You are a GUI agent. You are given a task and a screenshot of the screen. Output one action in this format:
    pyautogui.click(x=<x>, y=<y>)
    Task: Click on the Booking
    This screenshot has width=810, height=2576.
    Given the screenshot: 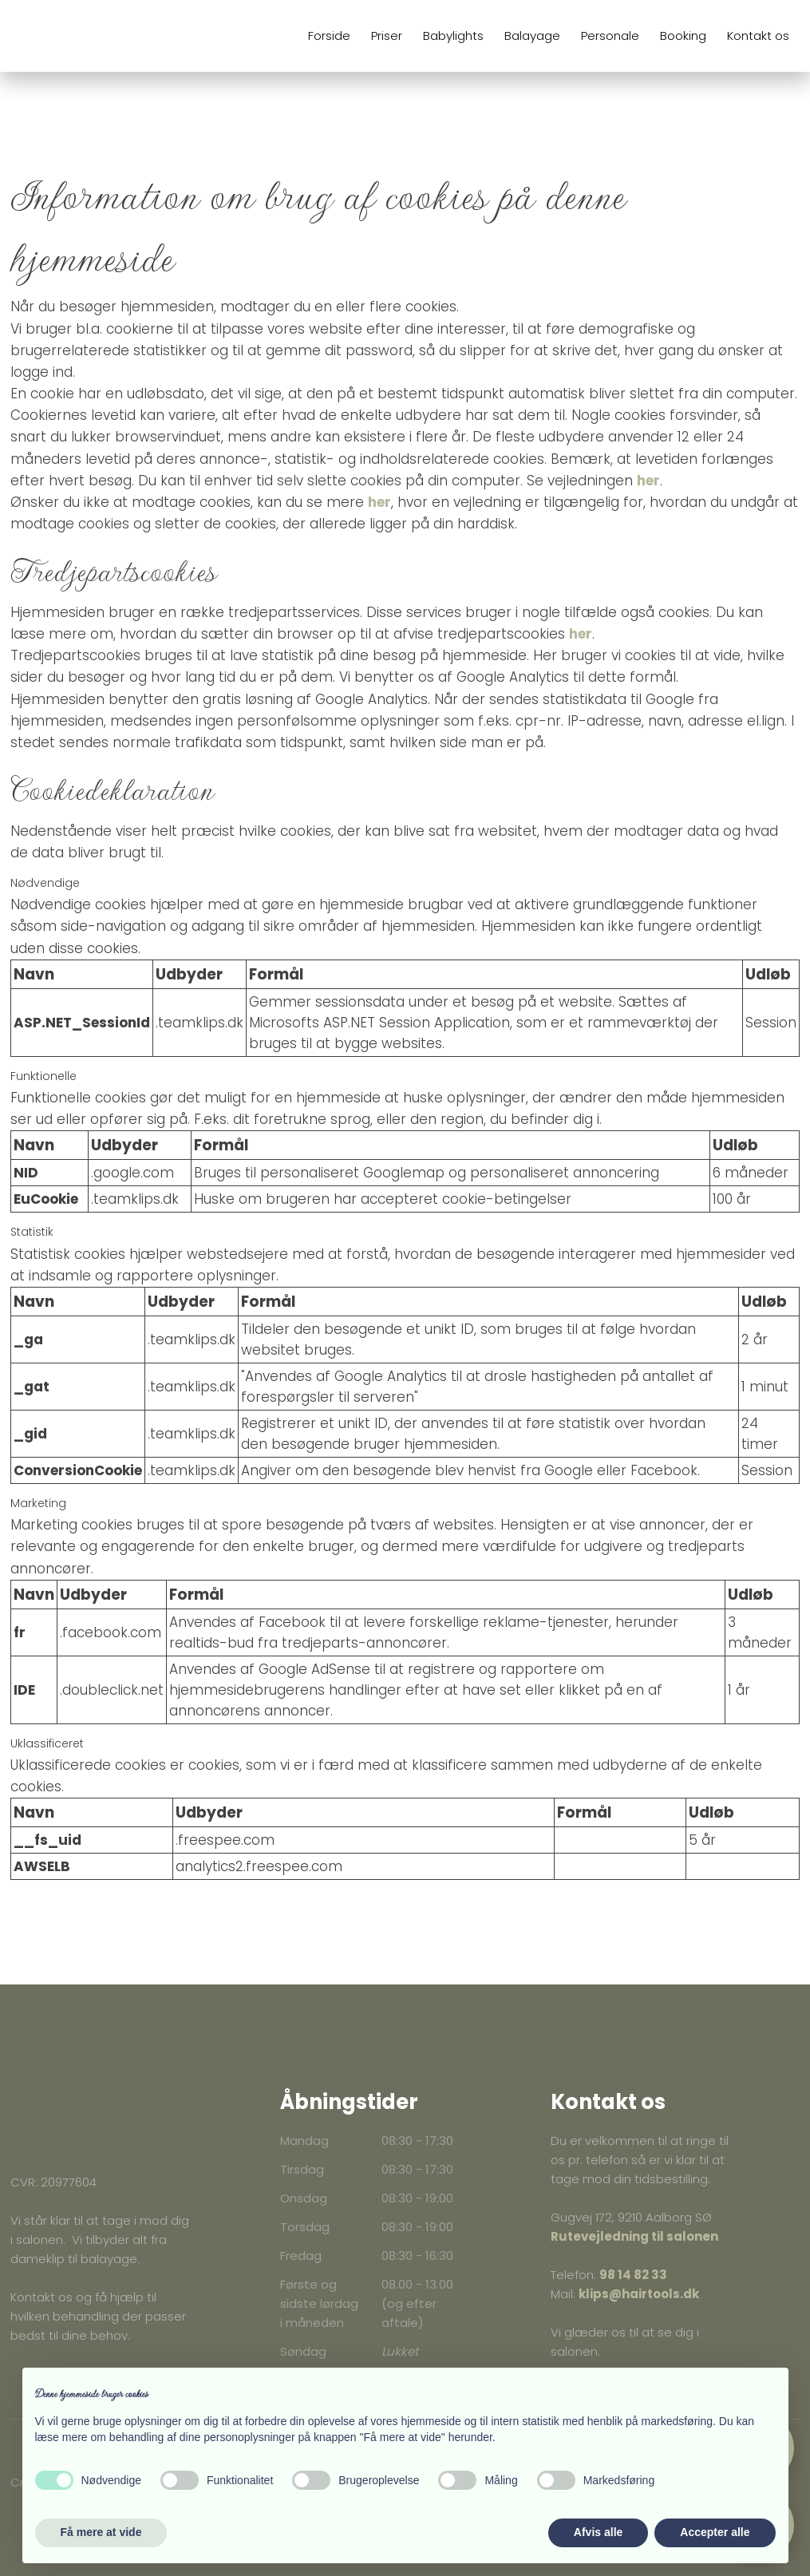 What is the action you would take?
    pyautogui.click(x=683, y=35)
    